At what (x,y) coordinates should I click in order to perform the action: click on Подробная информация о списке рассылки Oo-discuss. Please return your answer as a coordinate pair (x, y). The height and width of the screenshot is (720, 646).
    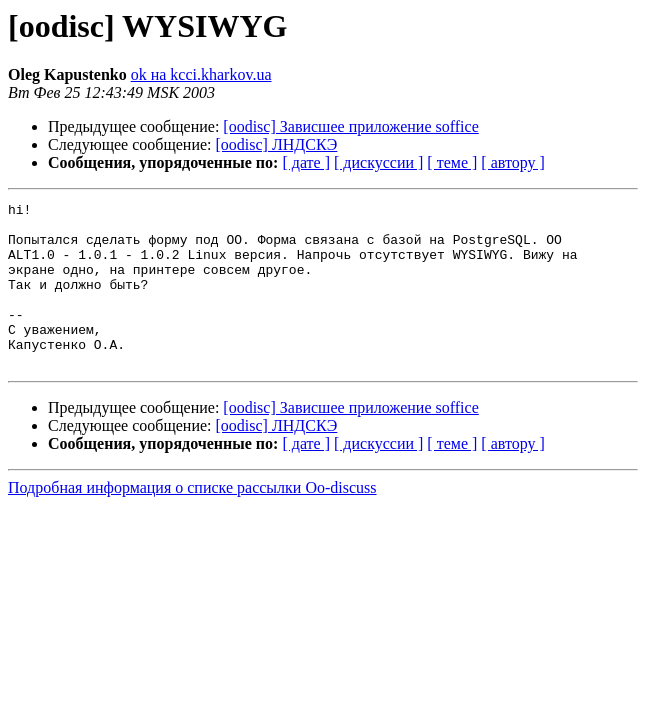
    Looking at the image, I should click on (192, 520).